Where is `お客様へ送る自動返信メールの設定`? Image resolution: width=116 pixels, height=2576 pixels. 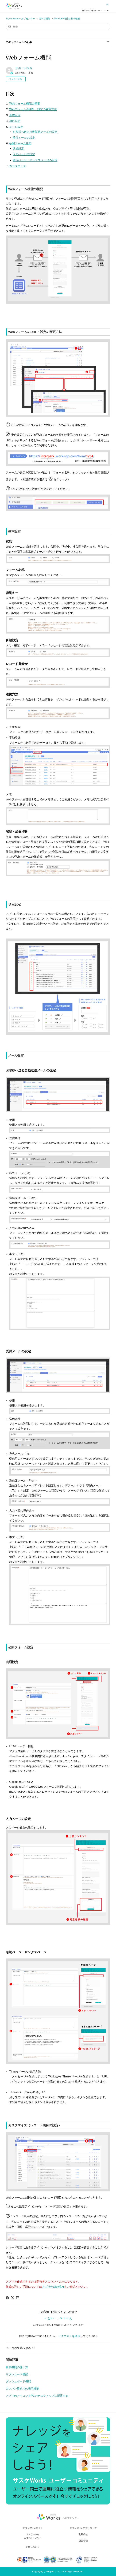
お客様へ送る自動返信メールの設定 is located at coordinates (35, 131).